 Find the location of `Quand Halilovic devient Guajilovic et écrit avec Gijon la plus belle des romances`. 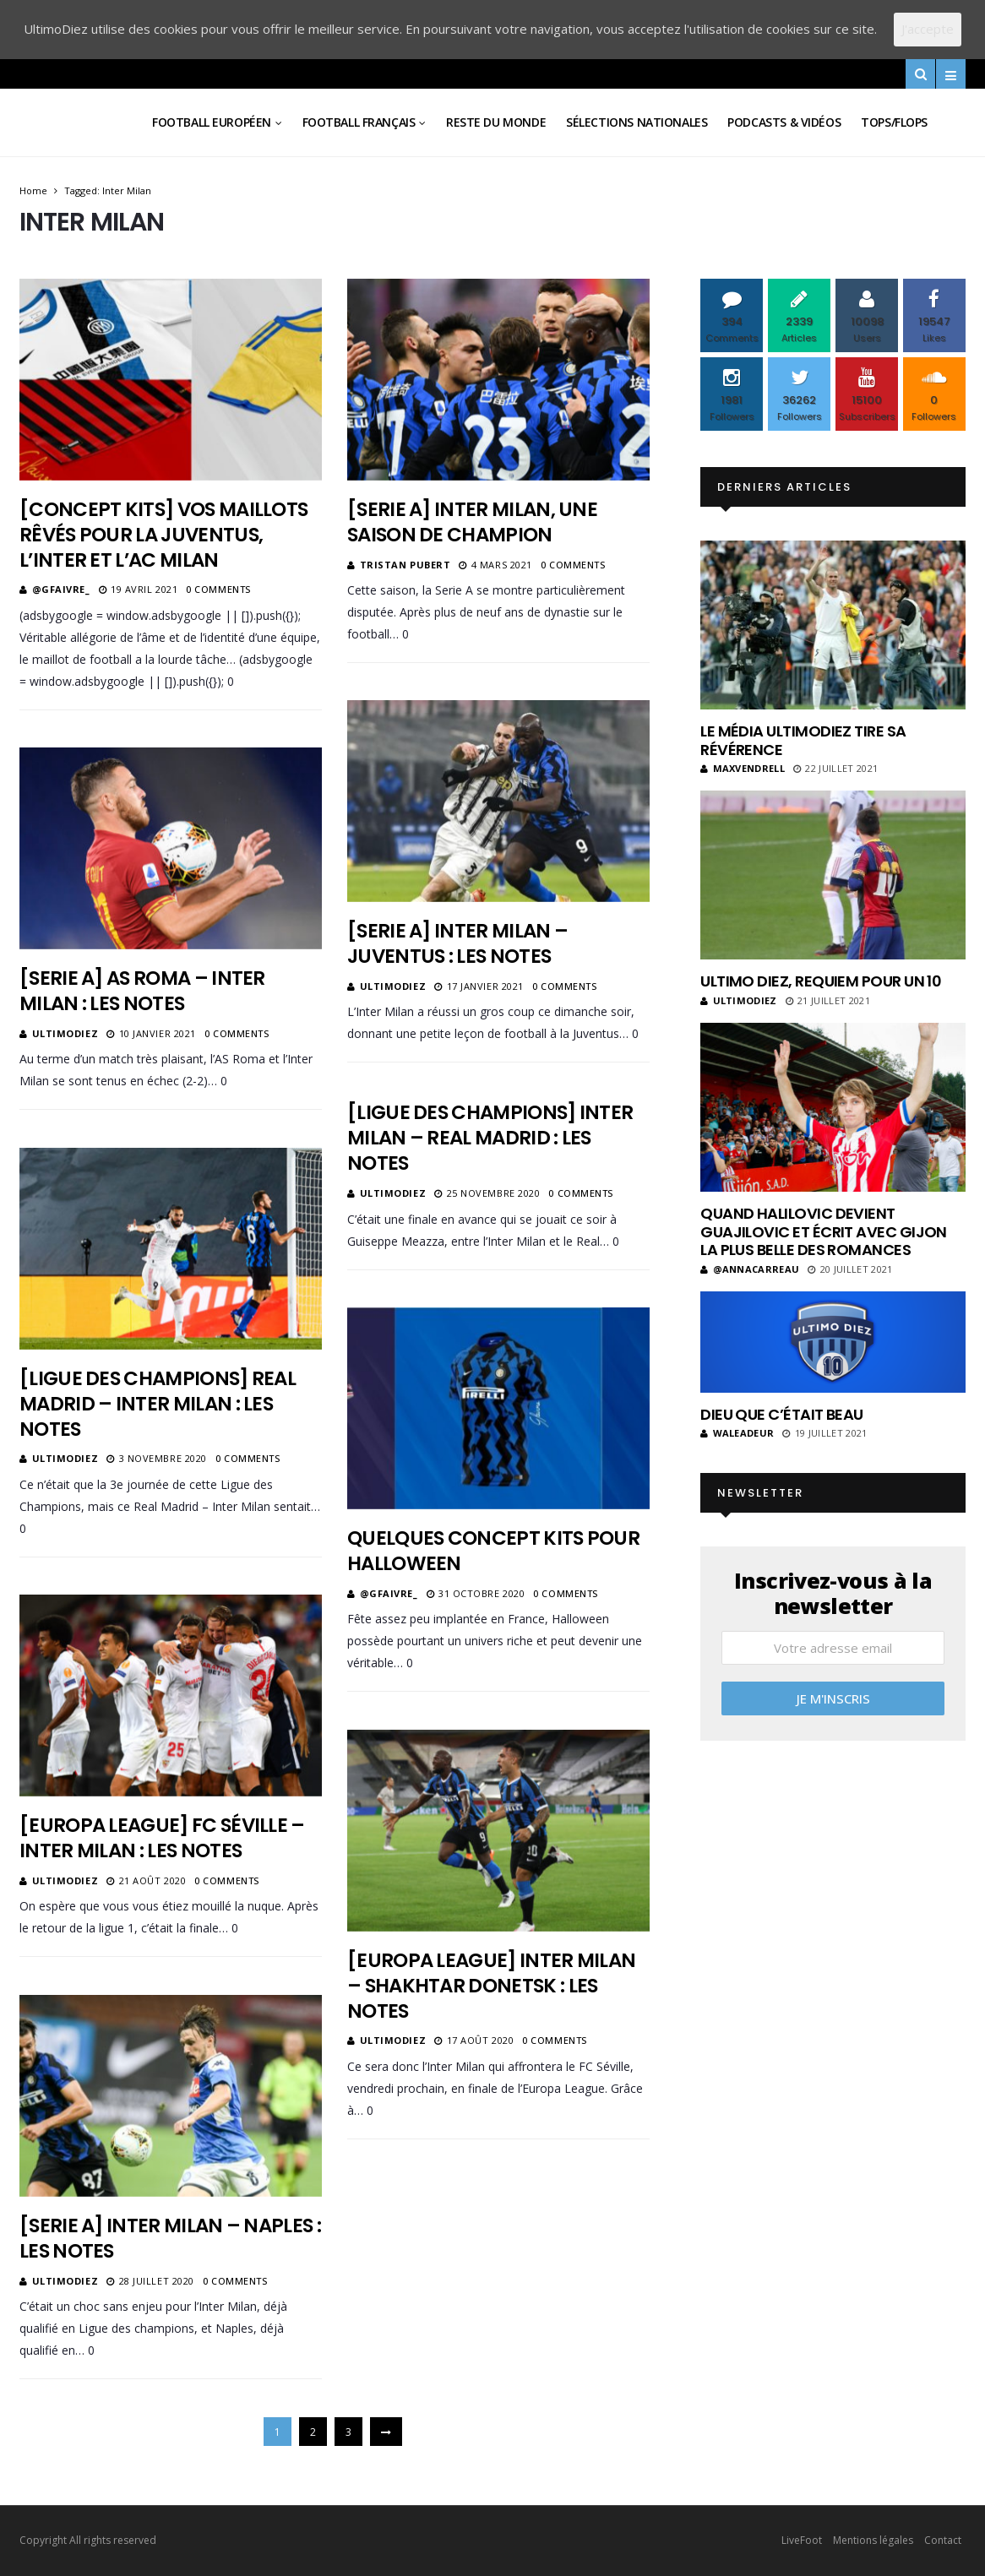

Quand Halilovic devient Guajilovic et écrit avec Gijon la plus belle des romances is located at coordinates (823, 1231).